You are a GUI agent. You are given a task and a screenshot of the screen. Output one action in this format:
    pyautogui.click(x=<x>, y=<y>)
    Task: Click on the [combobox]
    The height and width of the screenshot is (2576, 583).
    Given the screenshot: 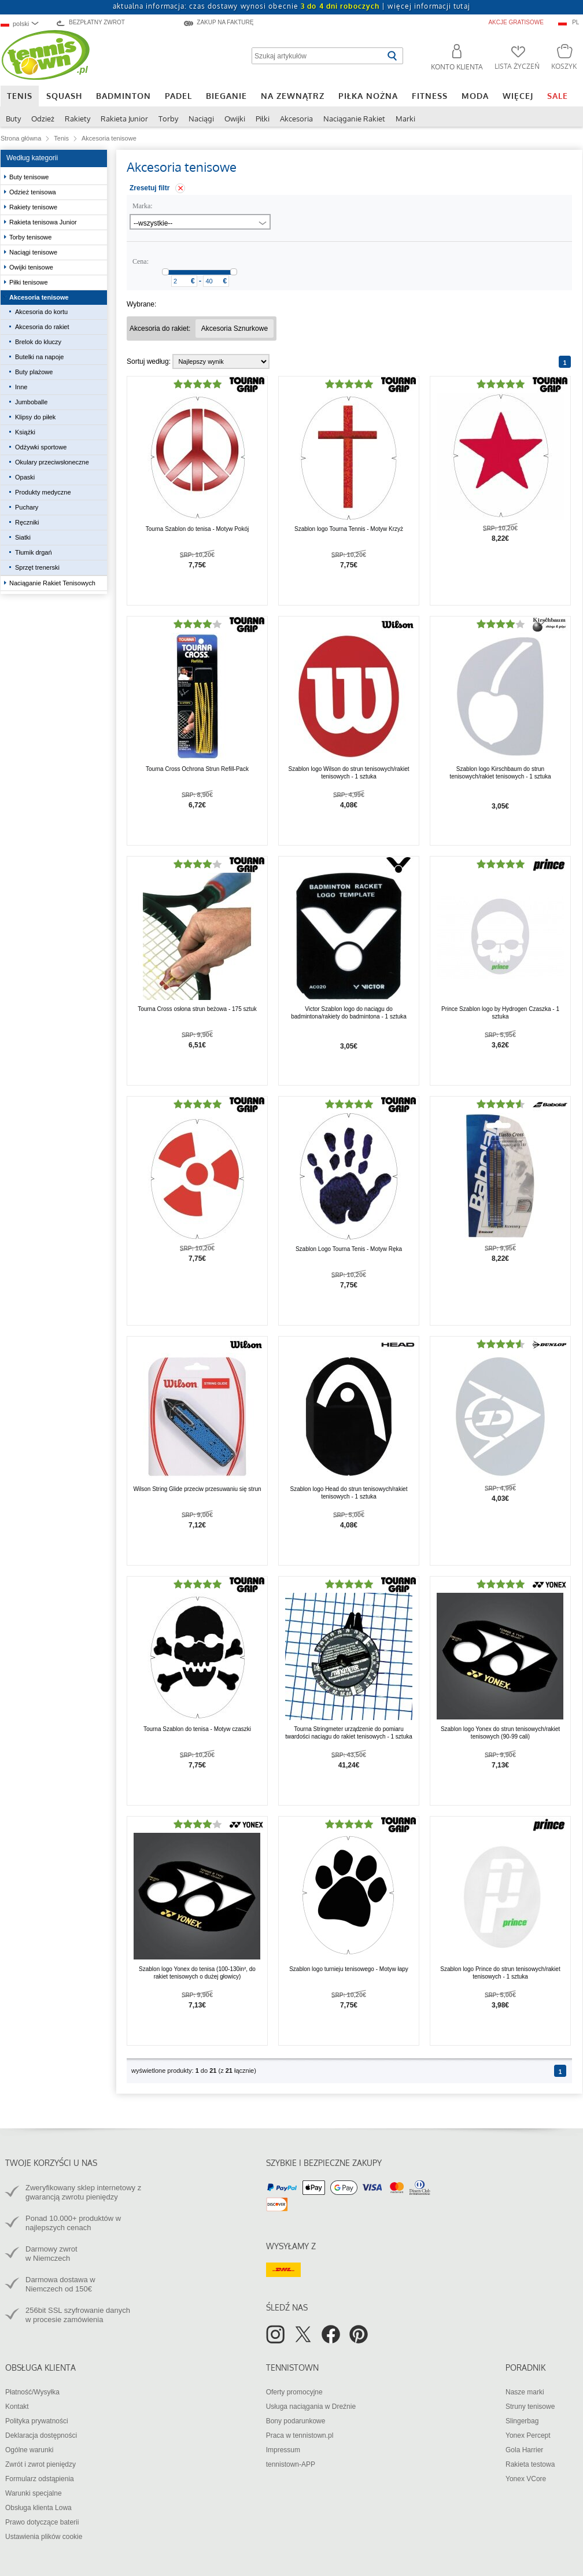 What is the action you would take?
    pyautogui.click(x=25, y=23)
    